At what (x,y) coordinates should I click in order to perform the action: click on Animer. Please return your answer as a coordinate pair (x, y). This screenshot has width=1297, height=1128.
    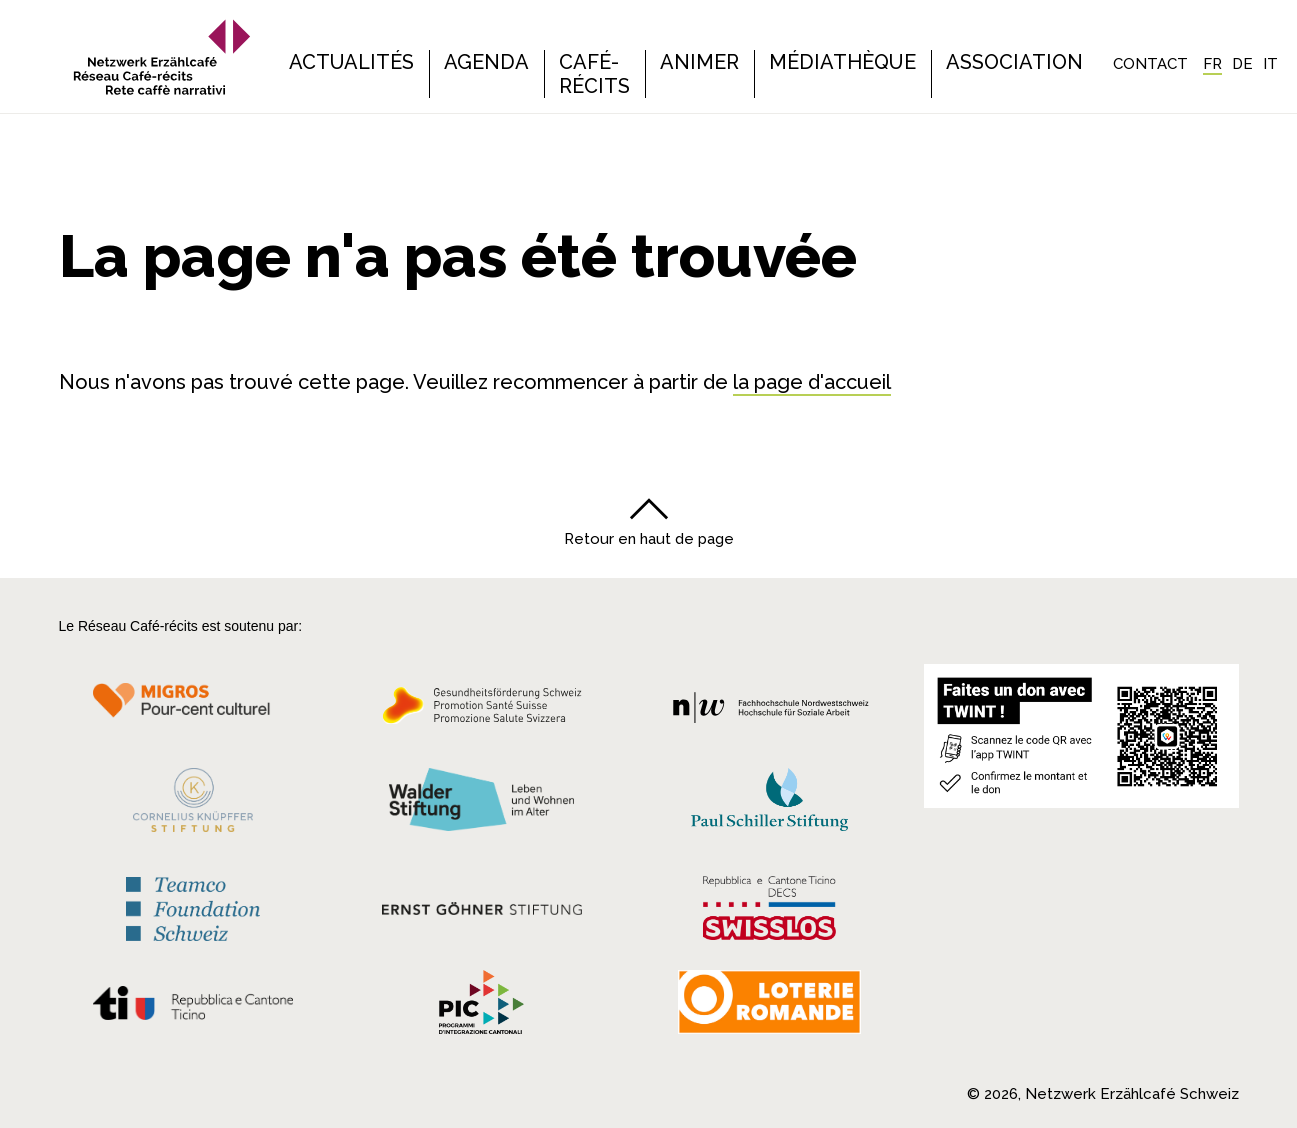
    Looking at the image, I should click on (699, 62).